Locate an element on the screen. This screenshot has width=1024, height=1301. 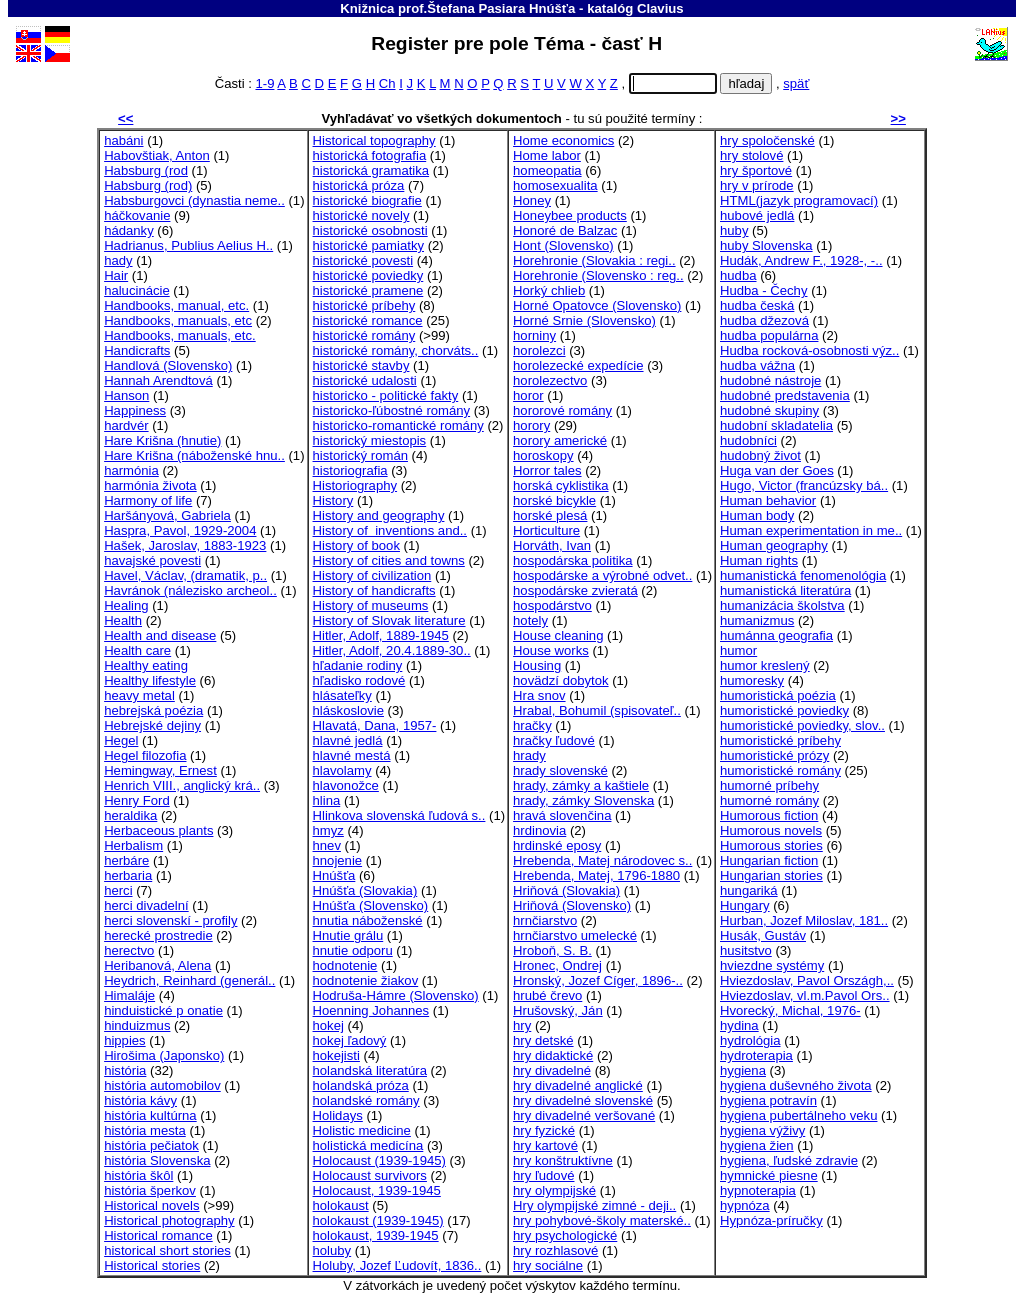
hry divadelné veršované is located at coordinates (584, 1115).